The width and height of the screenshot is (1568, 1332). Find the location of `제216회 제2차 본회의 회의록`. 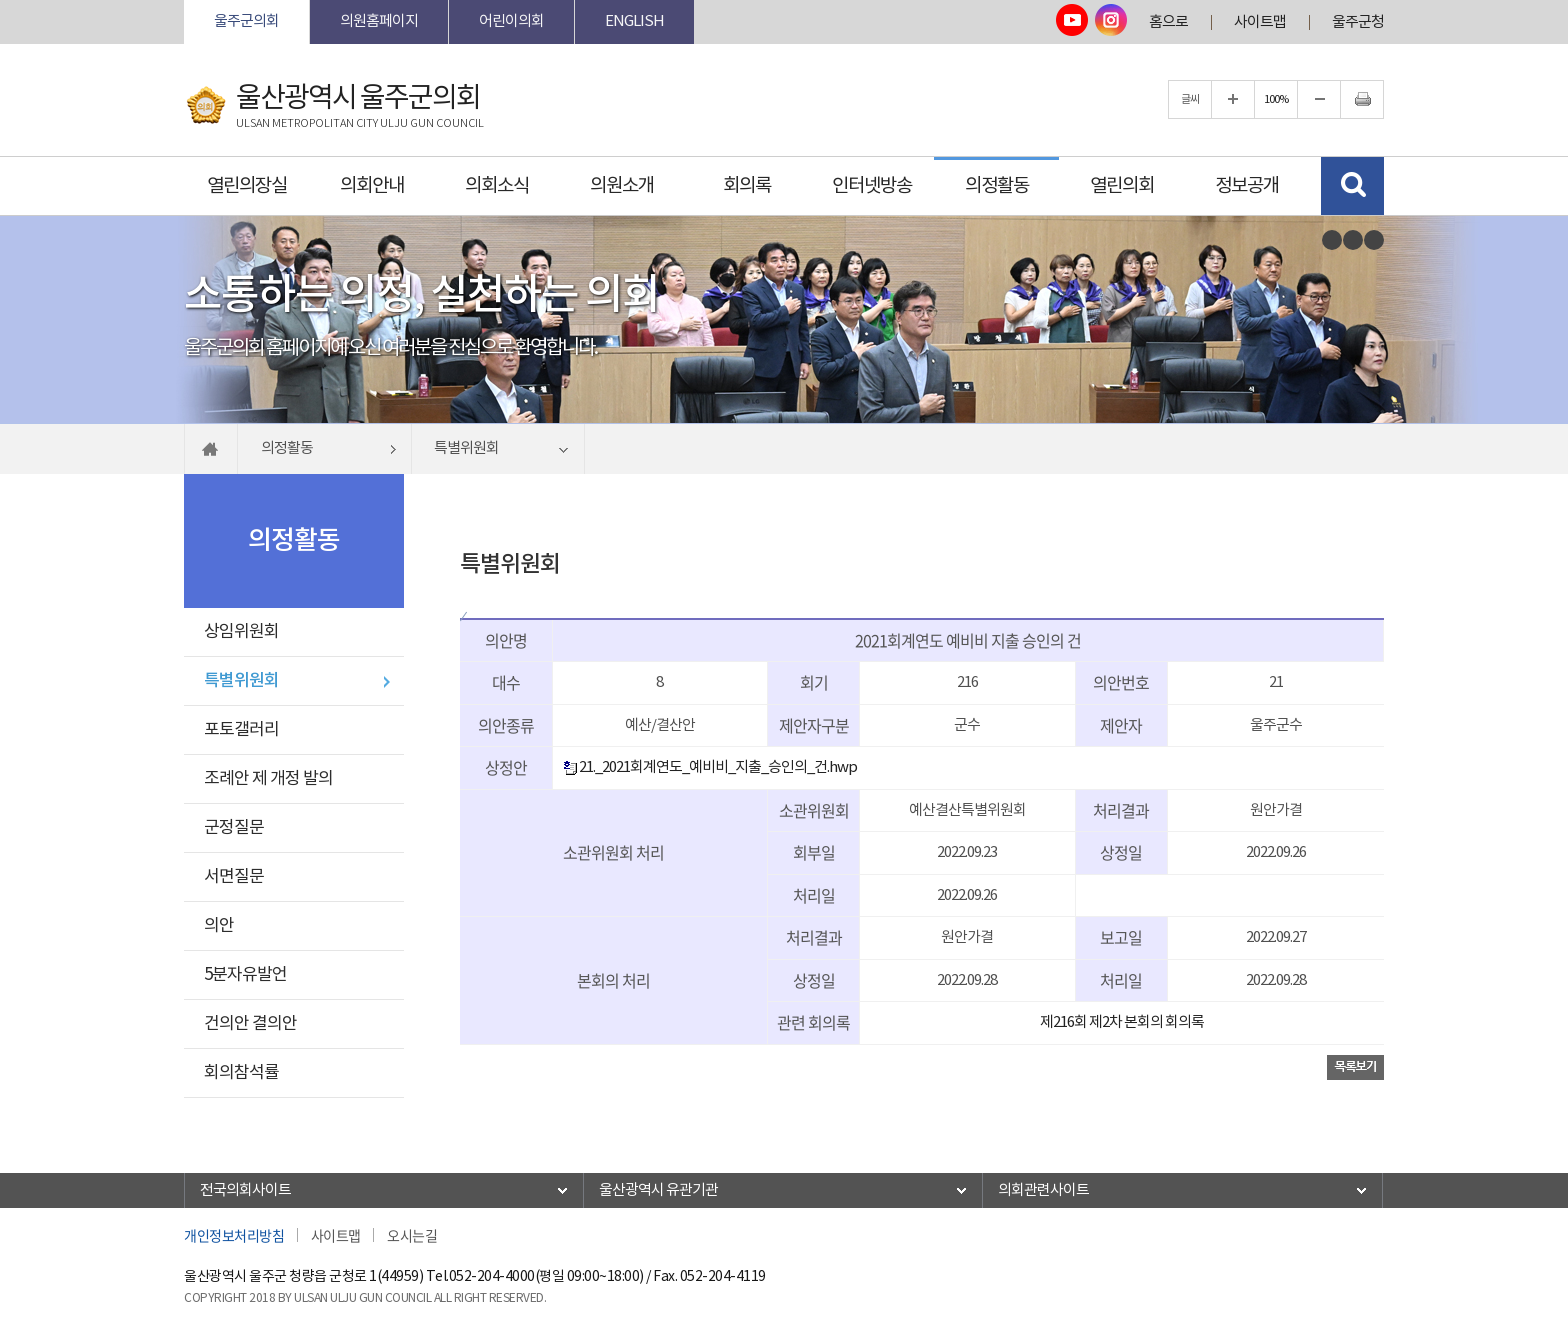

제216회 제2차 본회의 회의록 is located at coordinates (1122, 1022).